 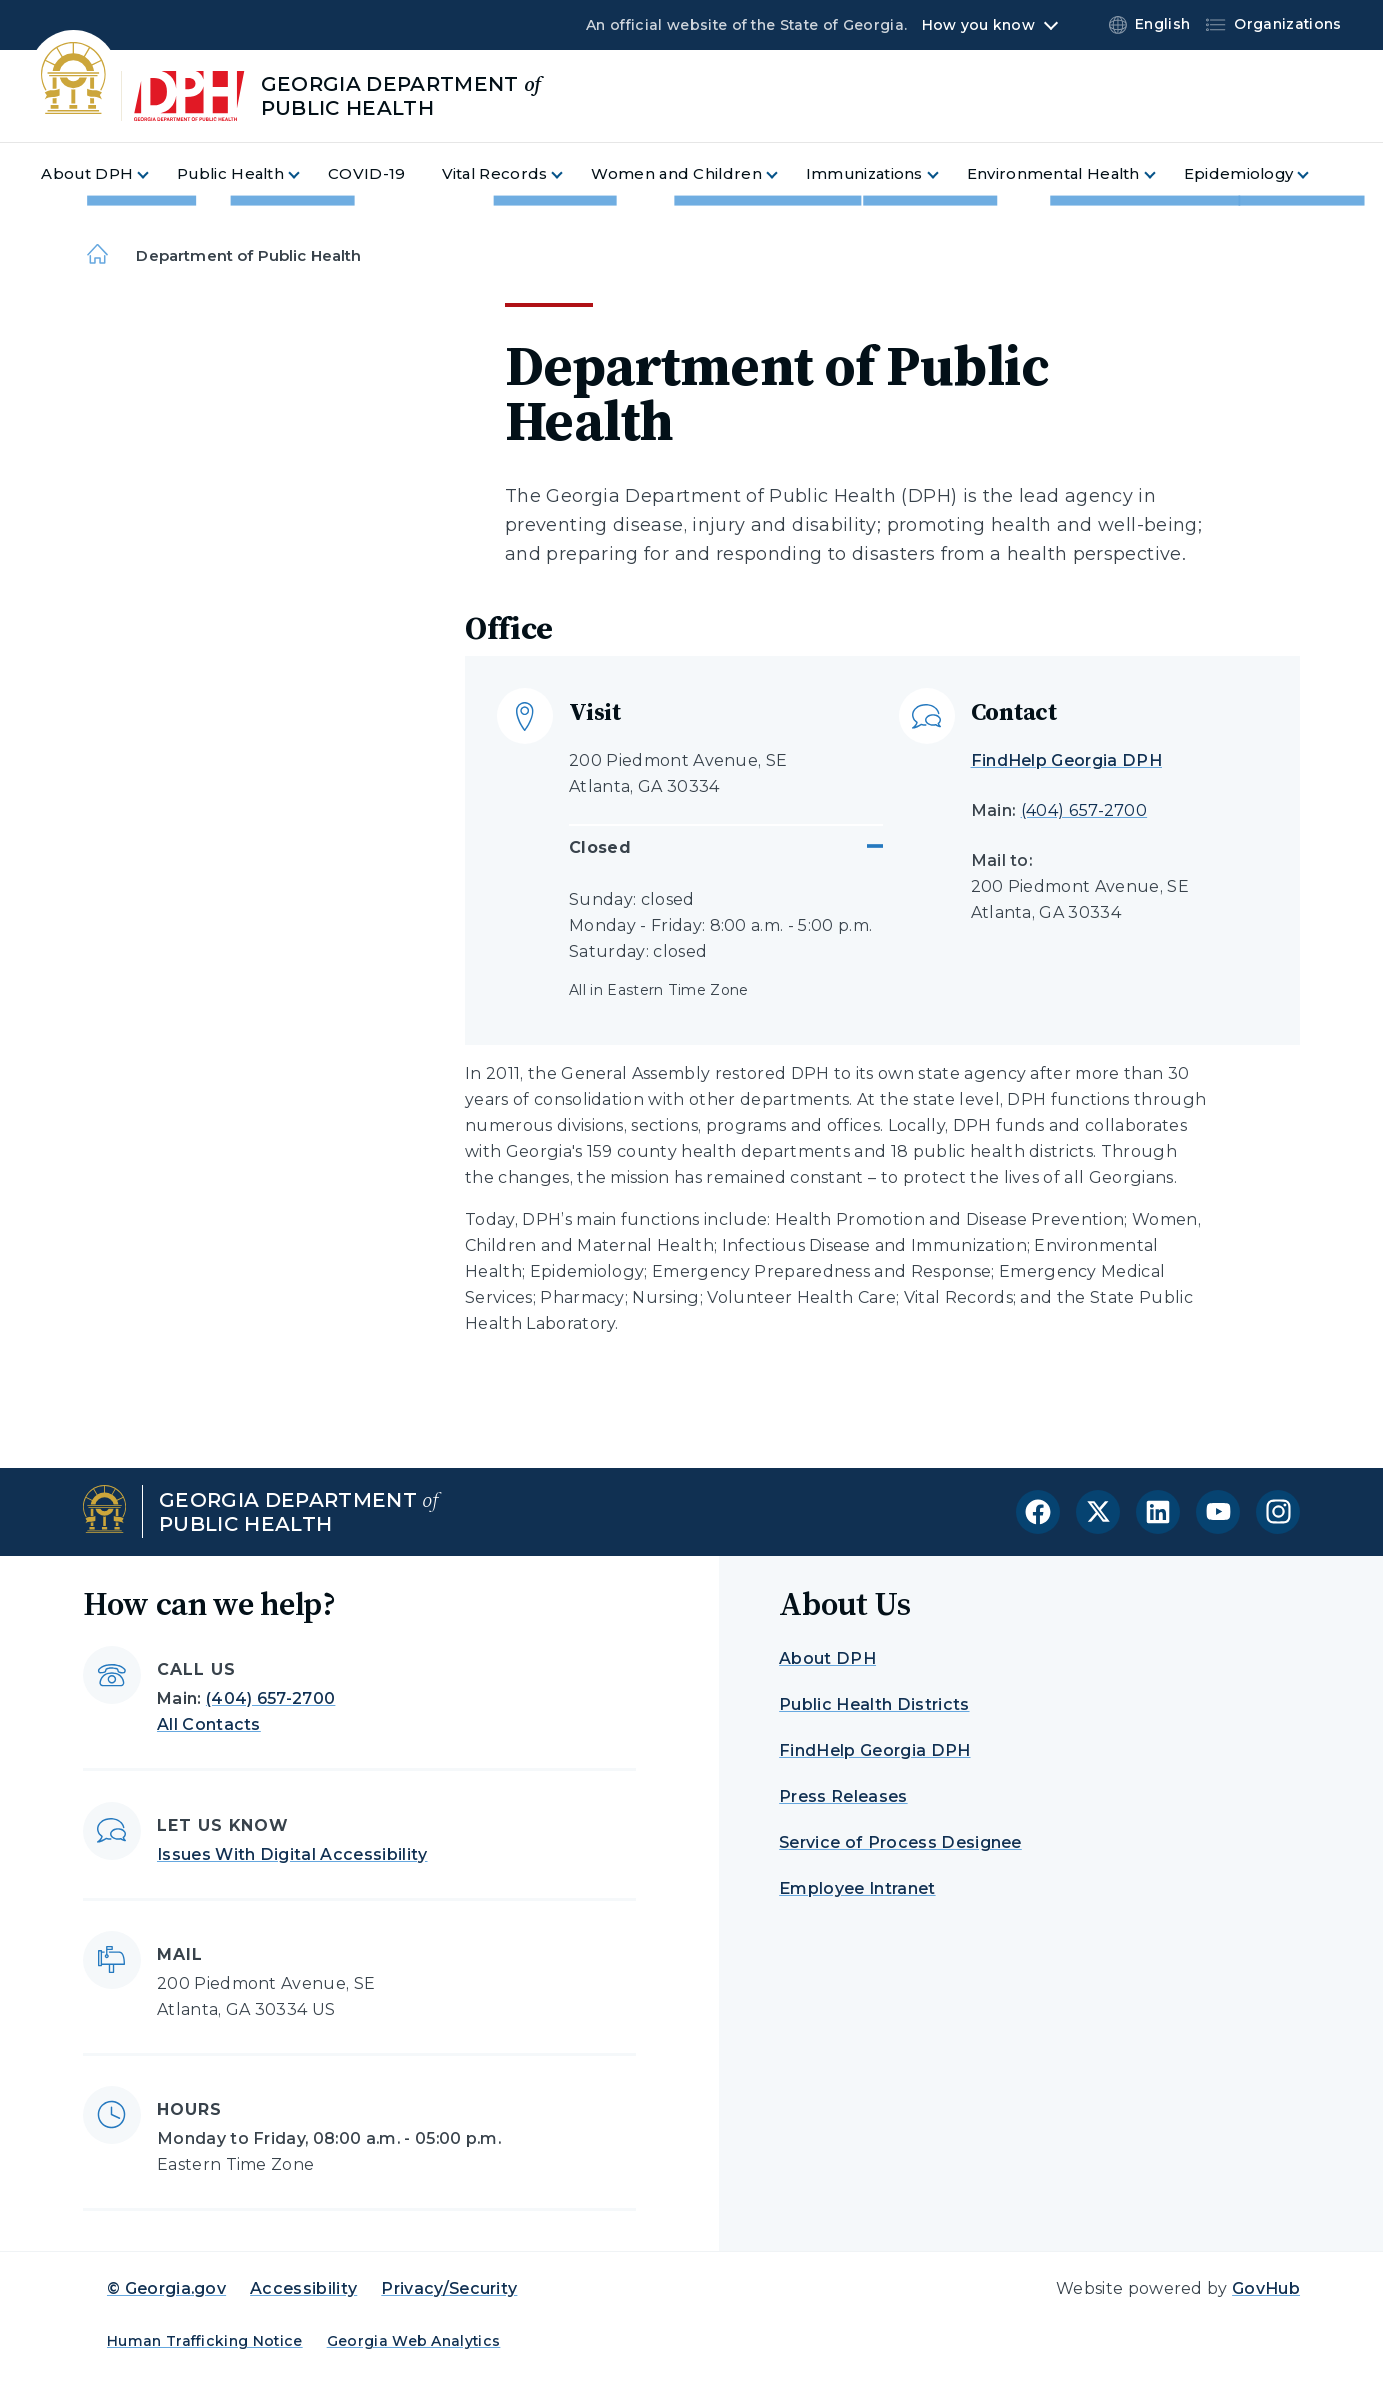 I want to click on GovHub, so click(x=1266, y=2288).